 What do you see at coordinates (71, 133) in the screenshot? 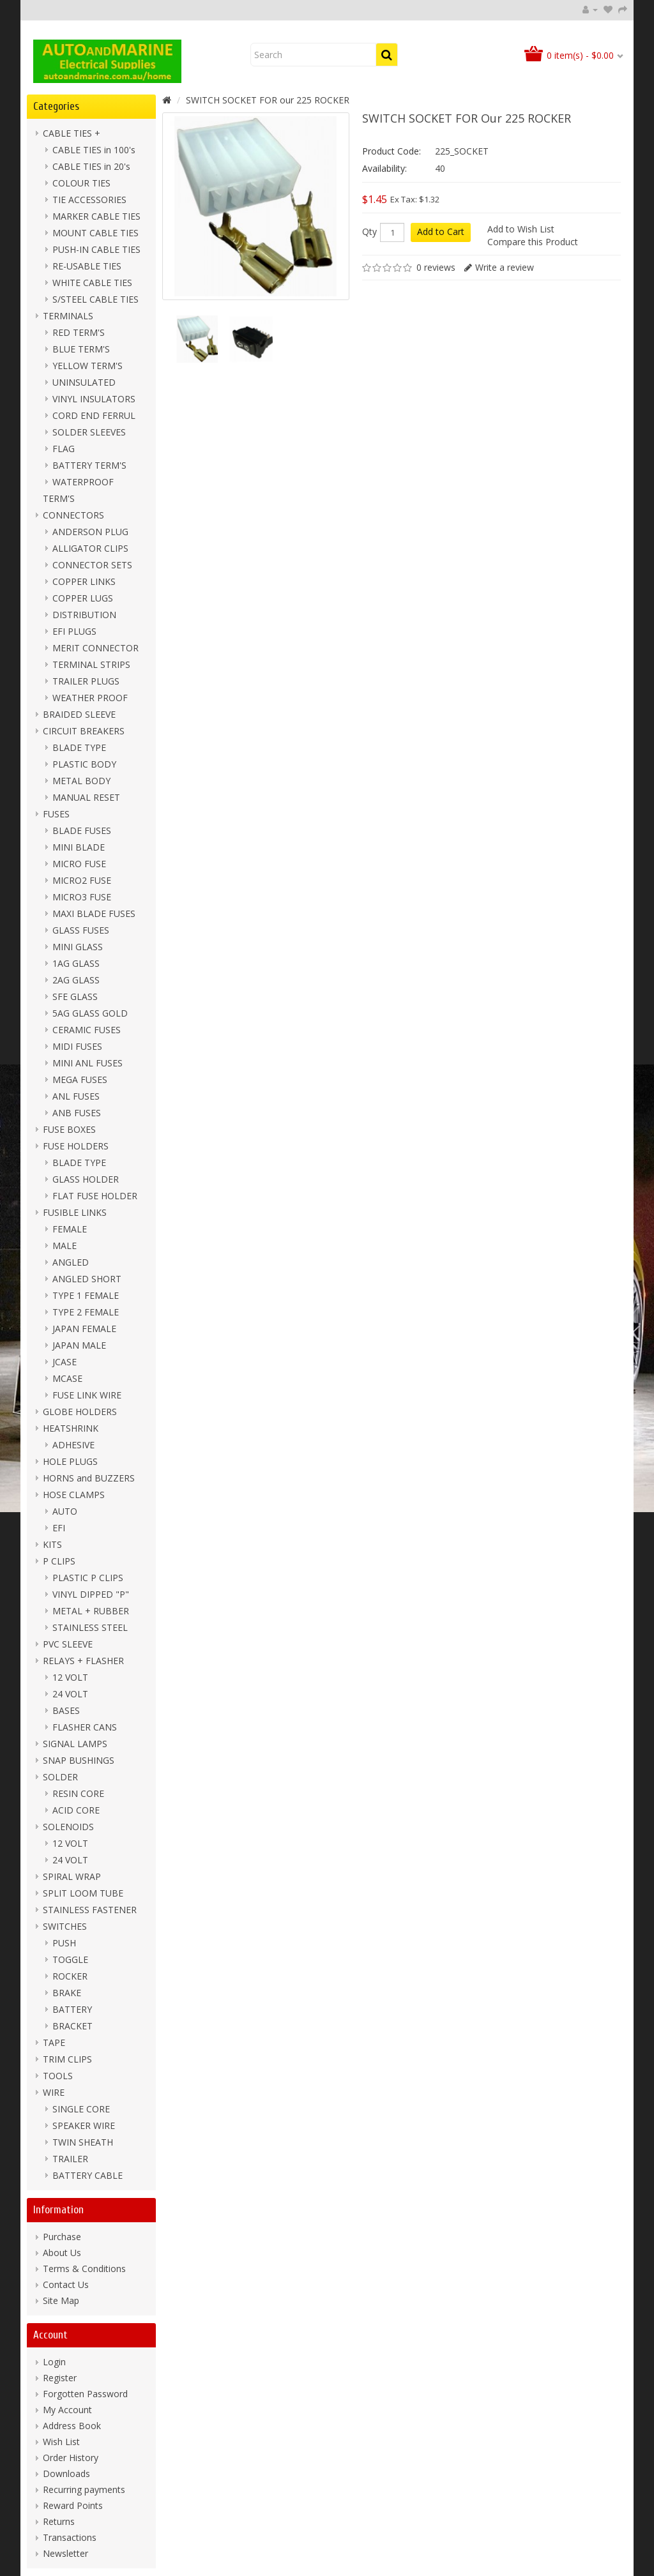
I see `CABLE TIES +` at bounding box center [71, 133].